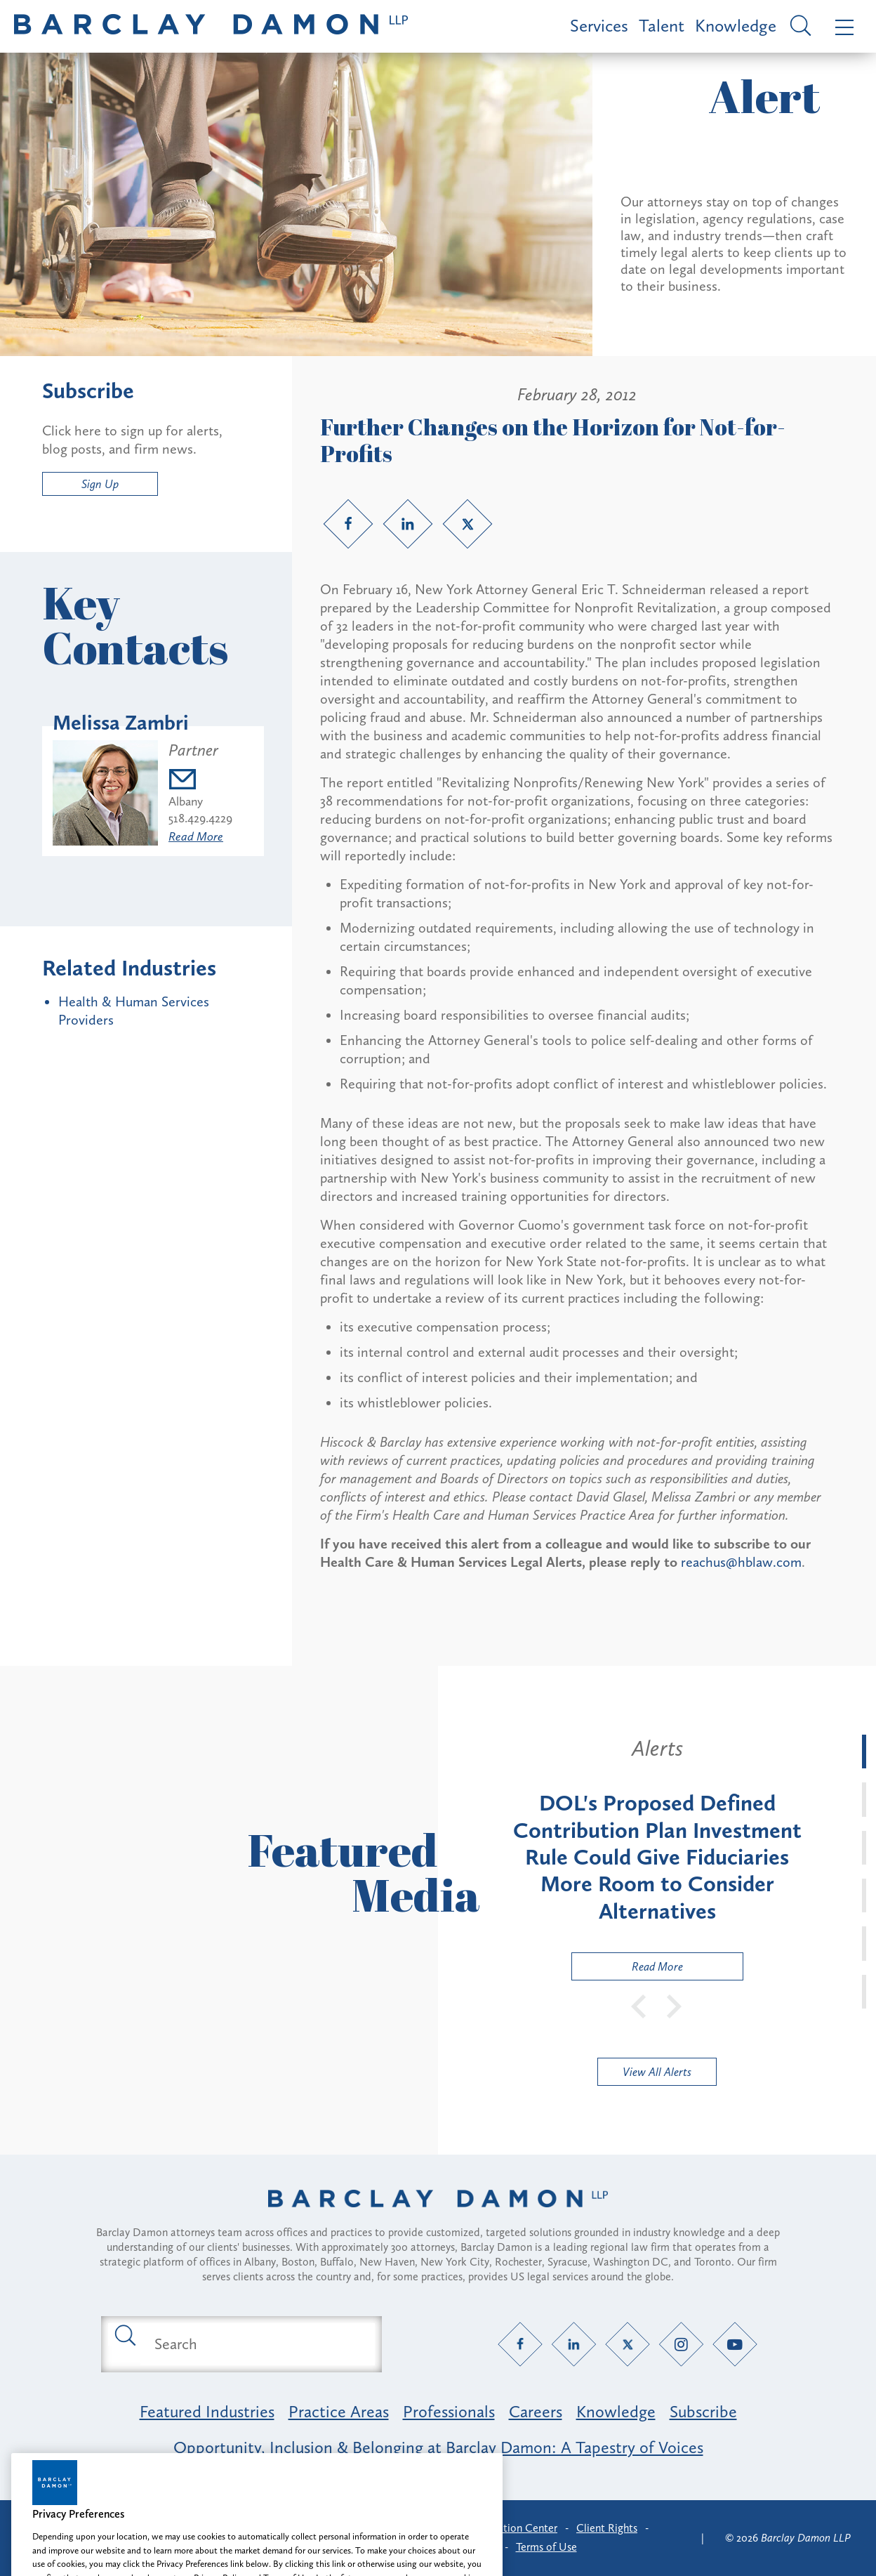 Image resolution: width=876 pixels, height=2576 pixels. I want to click on 518.429.4229, so click(200, 818).